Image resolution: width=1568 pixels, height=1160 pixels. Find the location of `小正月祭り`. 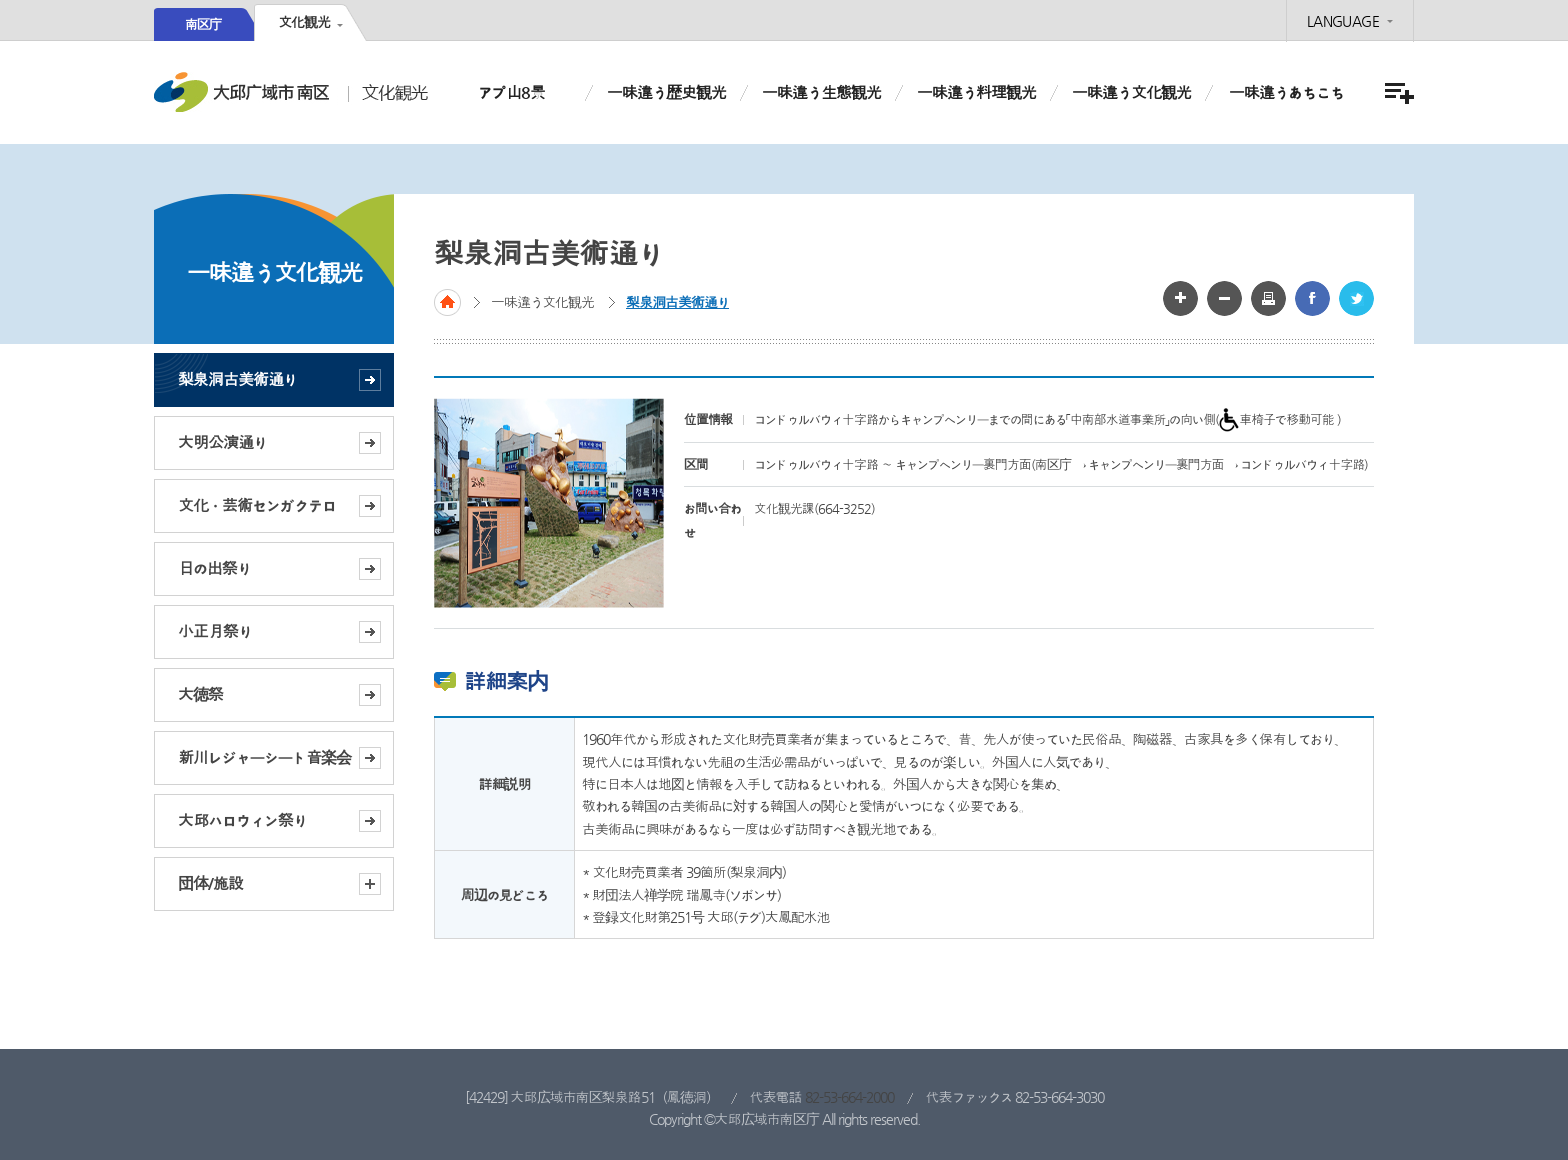

小正月祭り is located at coordinates (215, 631).